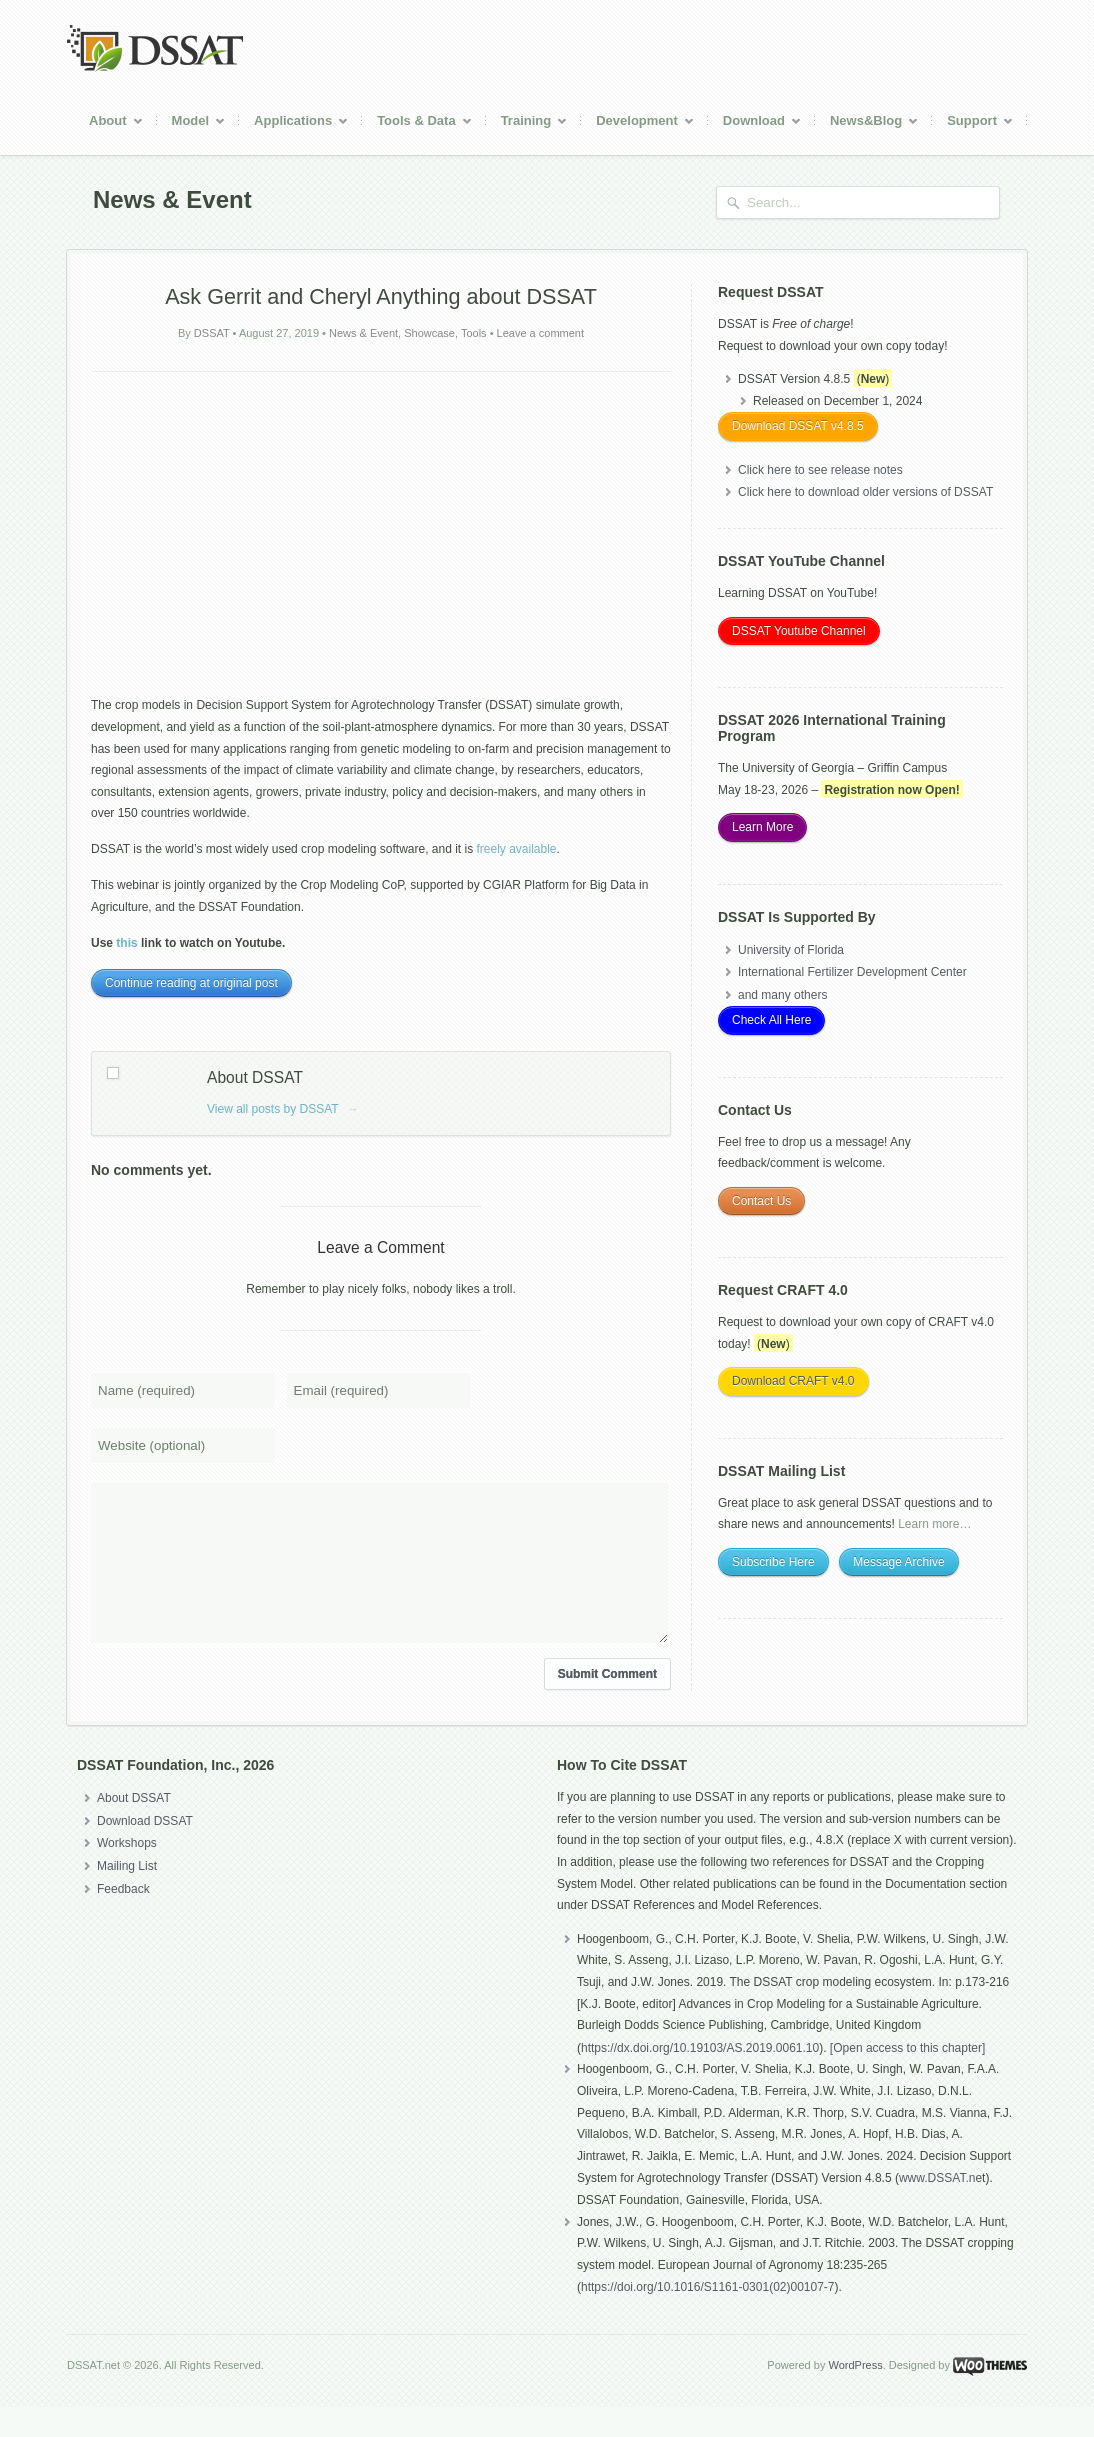 The width and height of the screenshot is (1094, 2437). What do you see at coordinates (109, 123) in the screenshot?
I see `About` at bounding box center [109, 123].